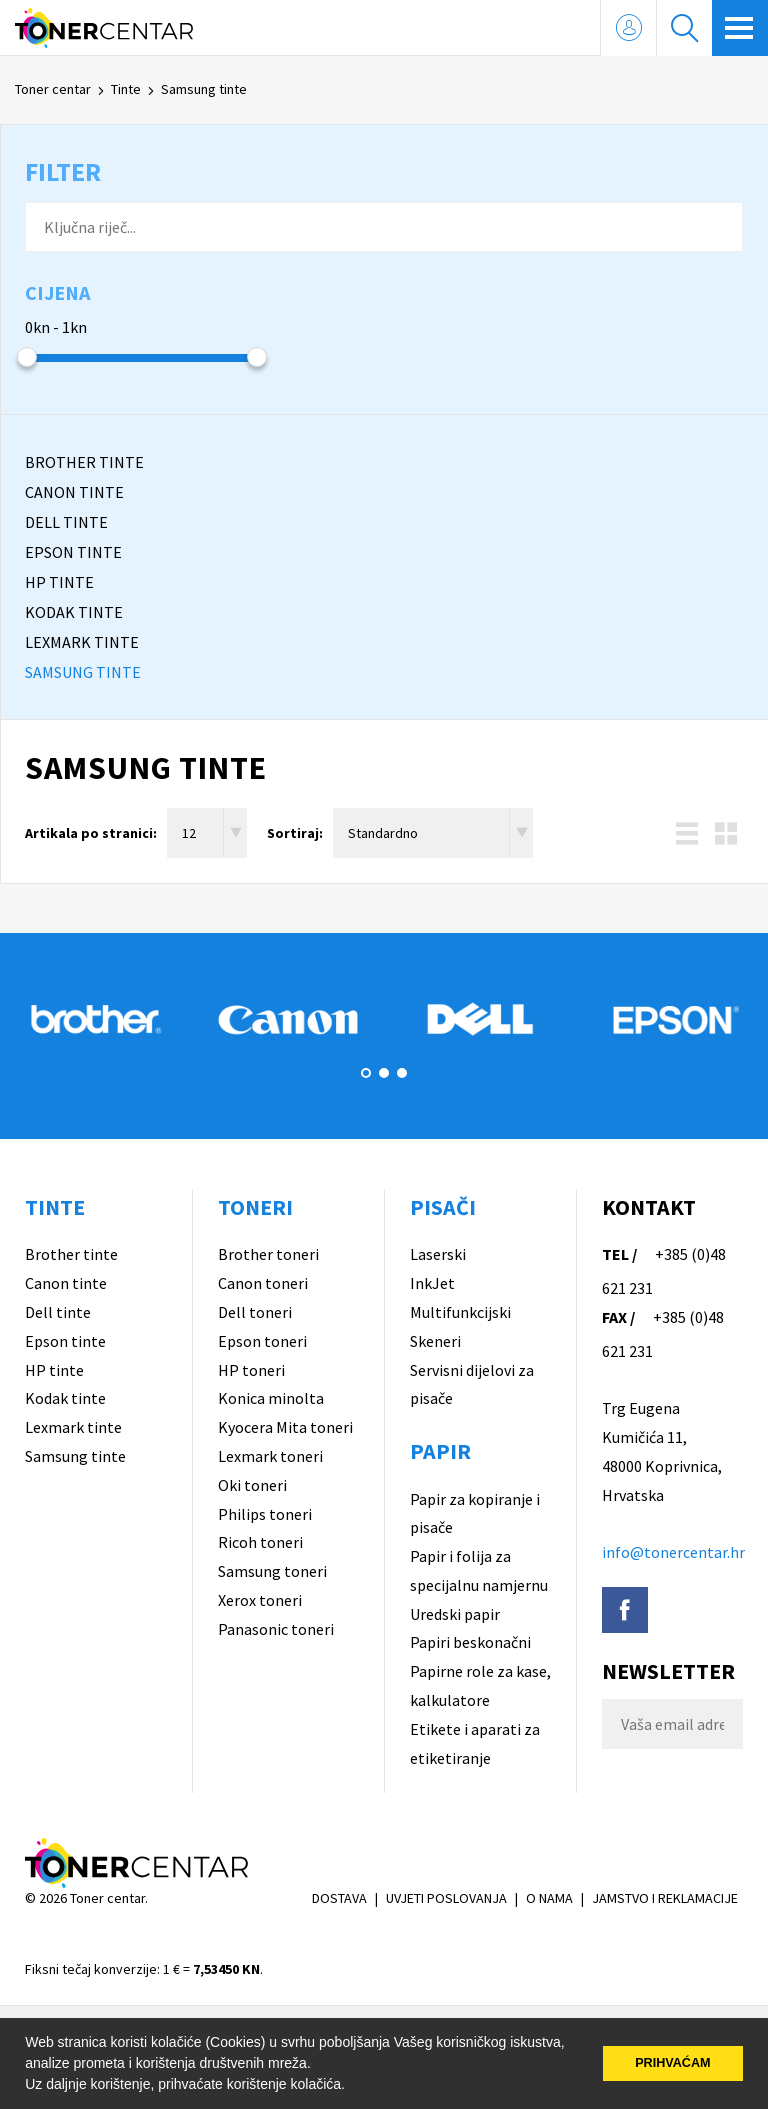  I want to click on HP toneri, so click(251, 1370).